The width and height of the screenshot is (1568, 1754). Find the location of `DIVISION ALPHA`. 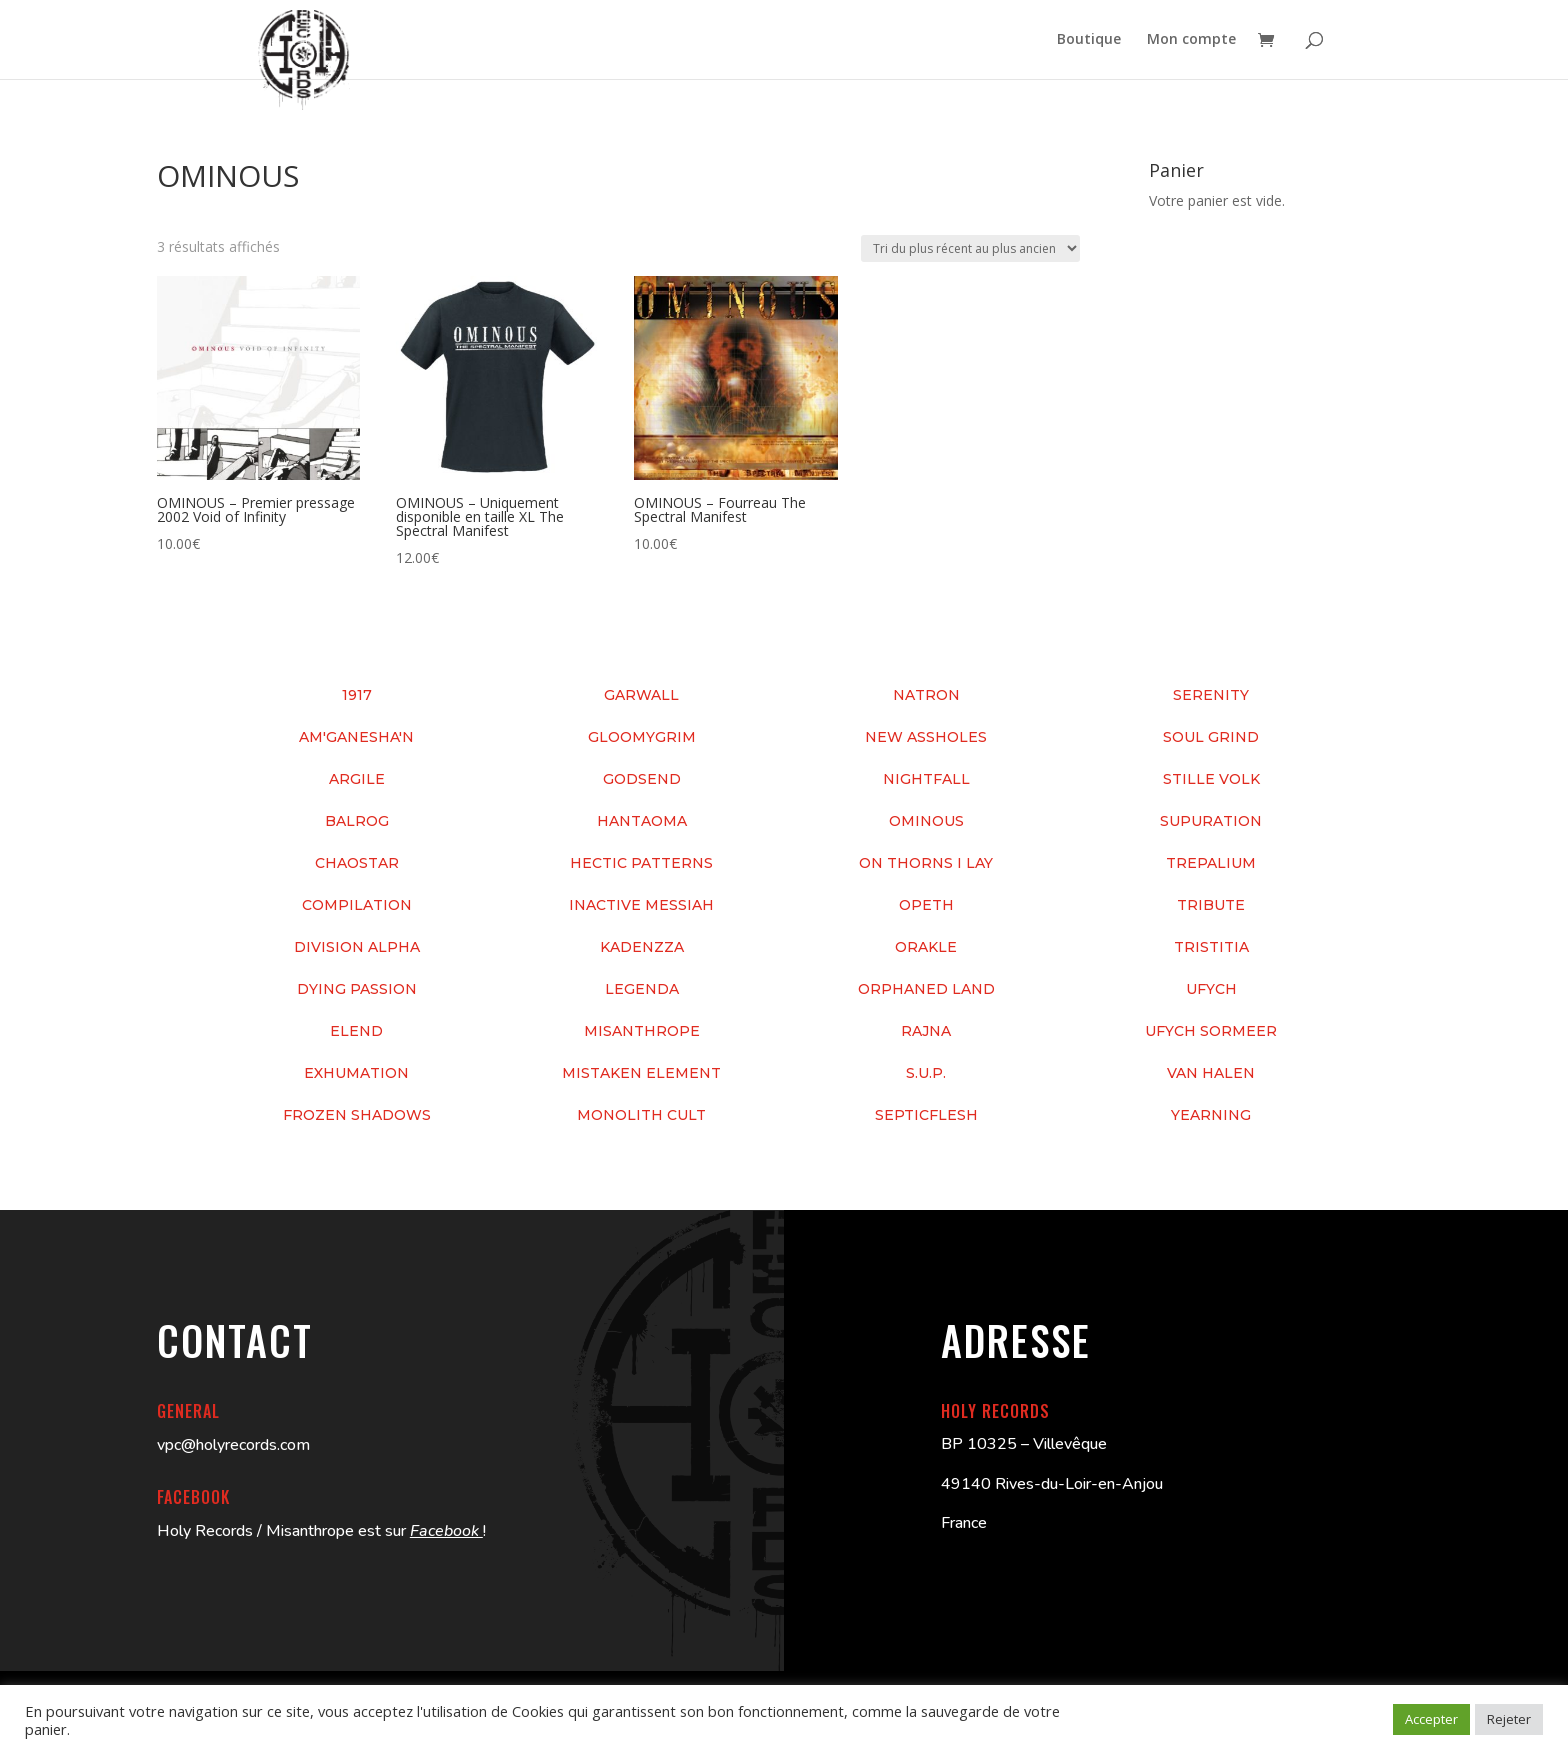

DIVISION ALPHA is located at coordinates (357, 947).